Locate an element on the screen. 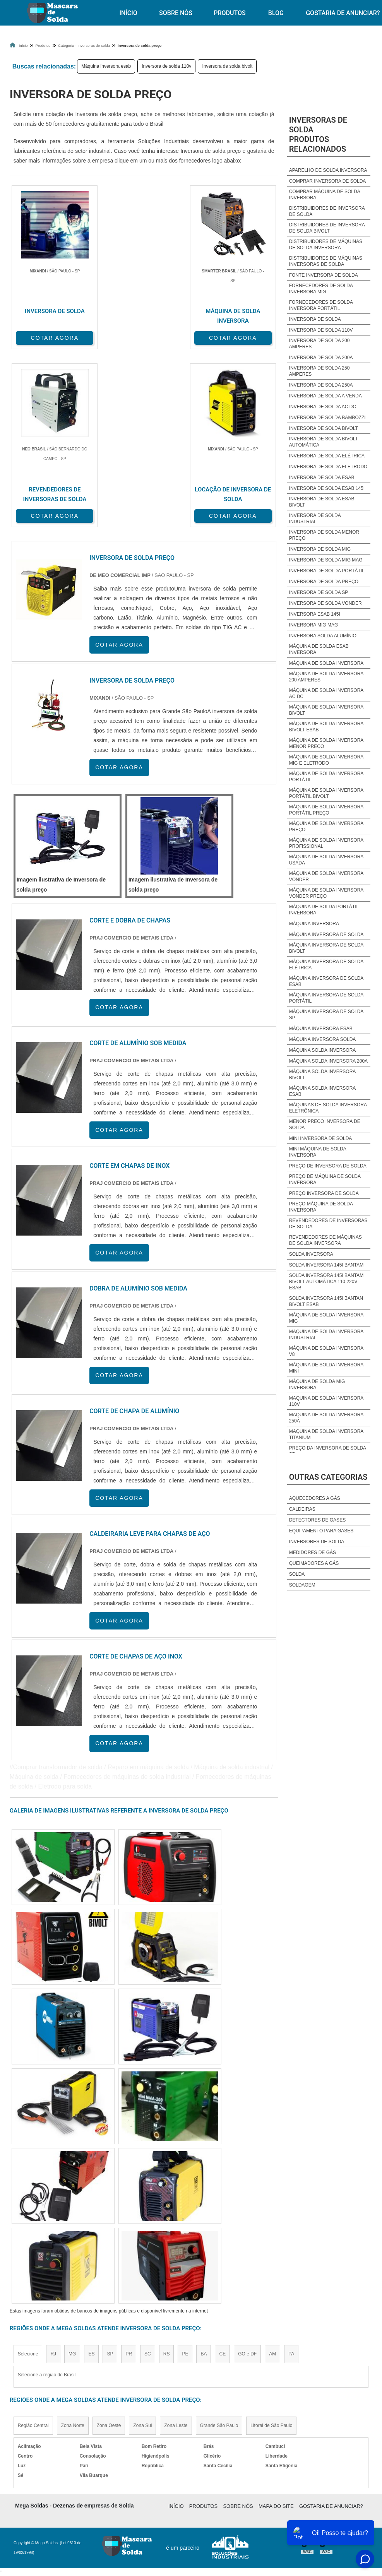 The image size is (382, 2576). Inversora de solda esab is located at coordinates (322, 477).